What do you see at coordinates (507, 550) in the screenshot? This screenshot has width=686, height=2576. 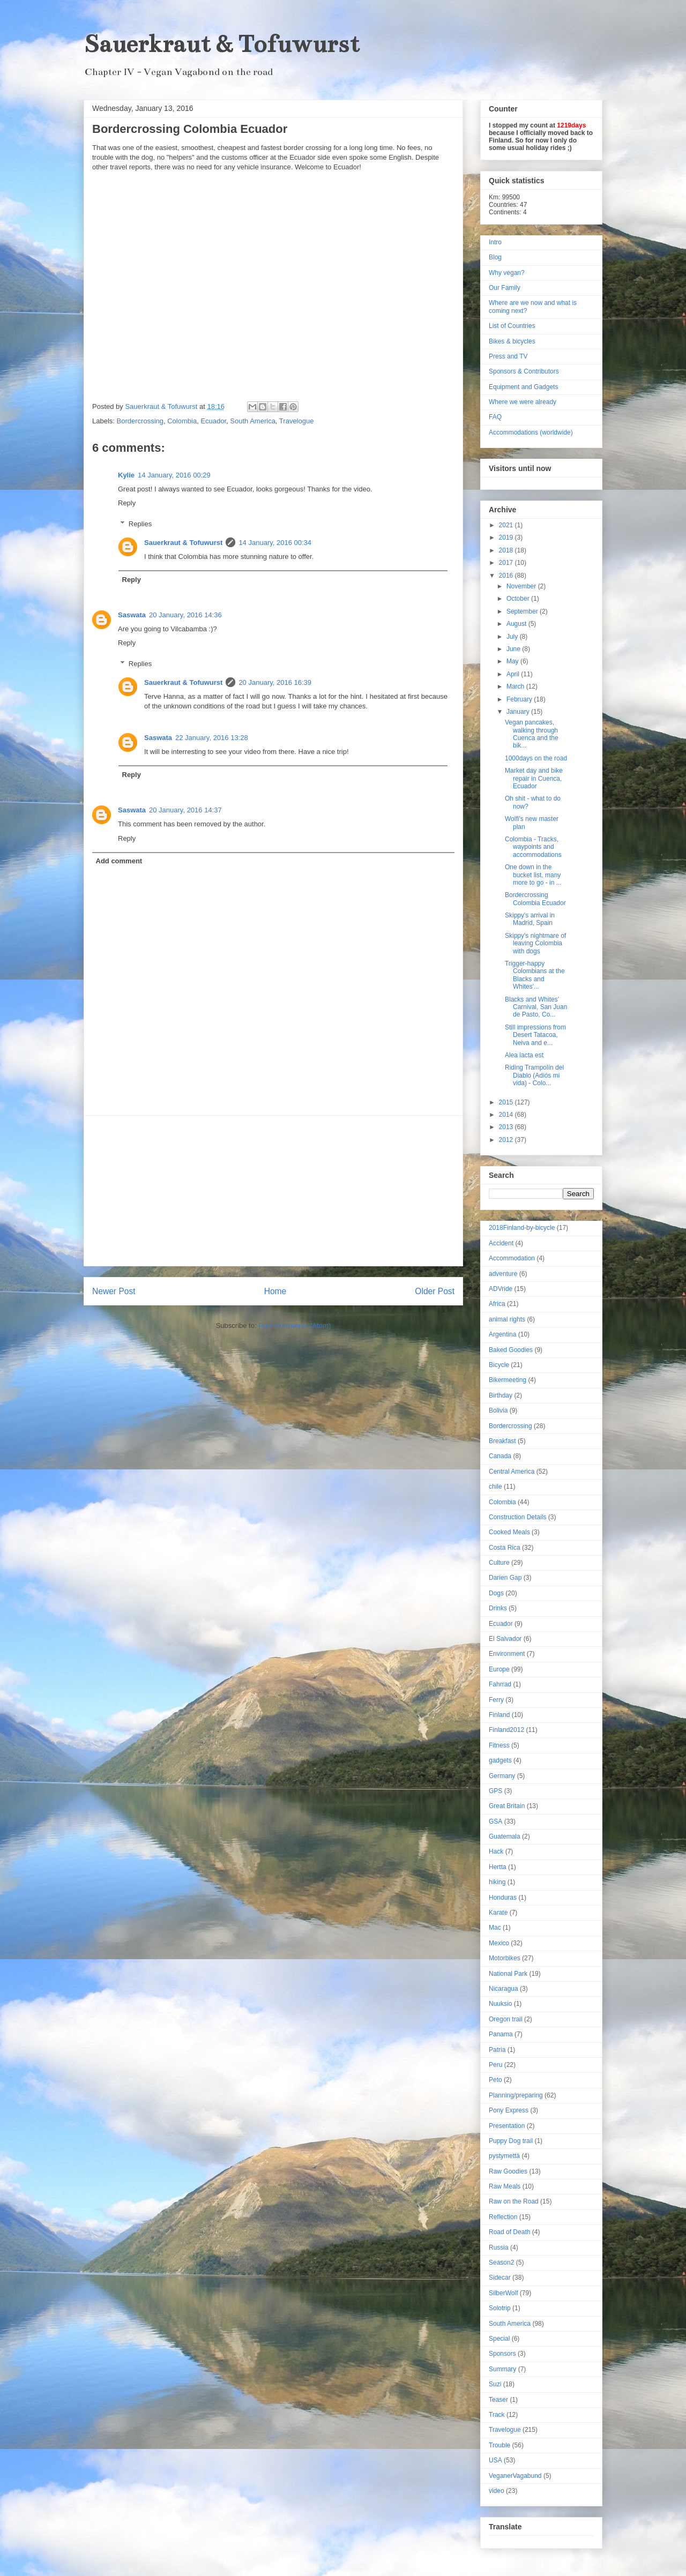 I see `2018` at bounding box center [507, 550].